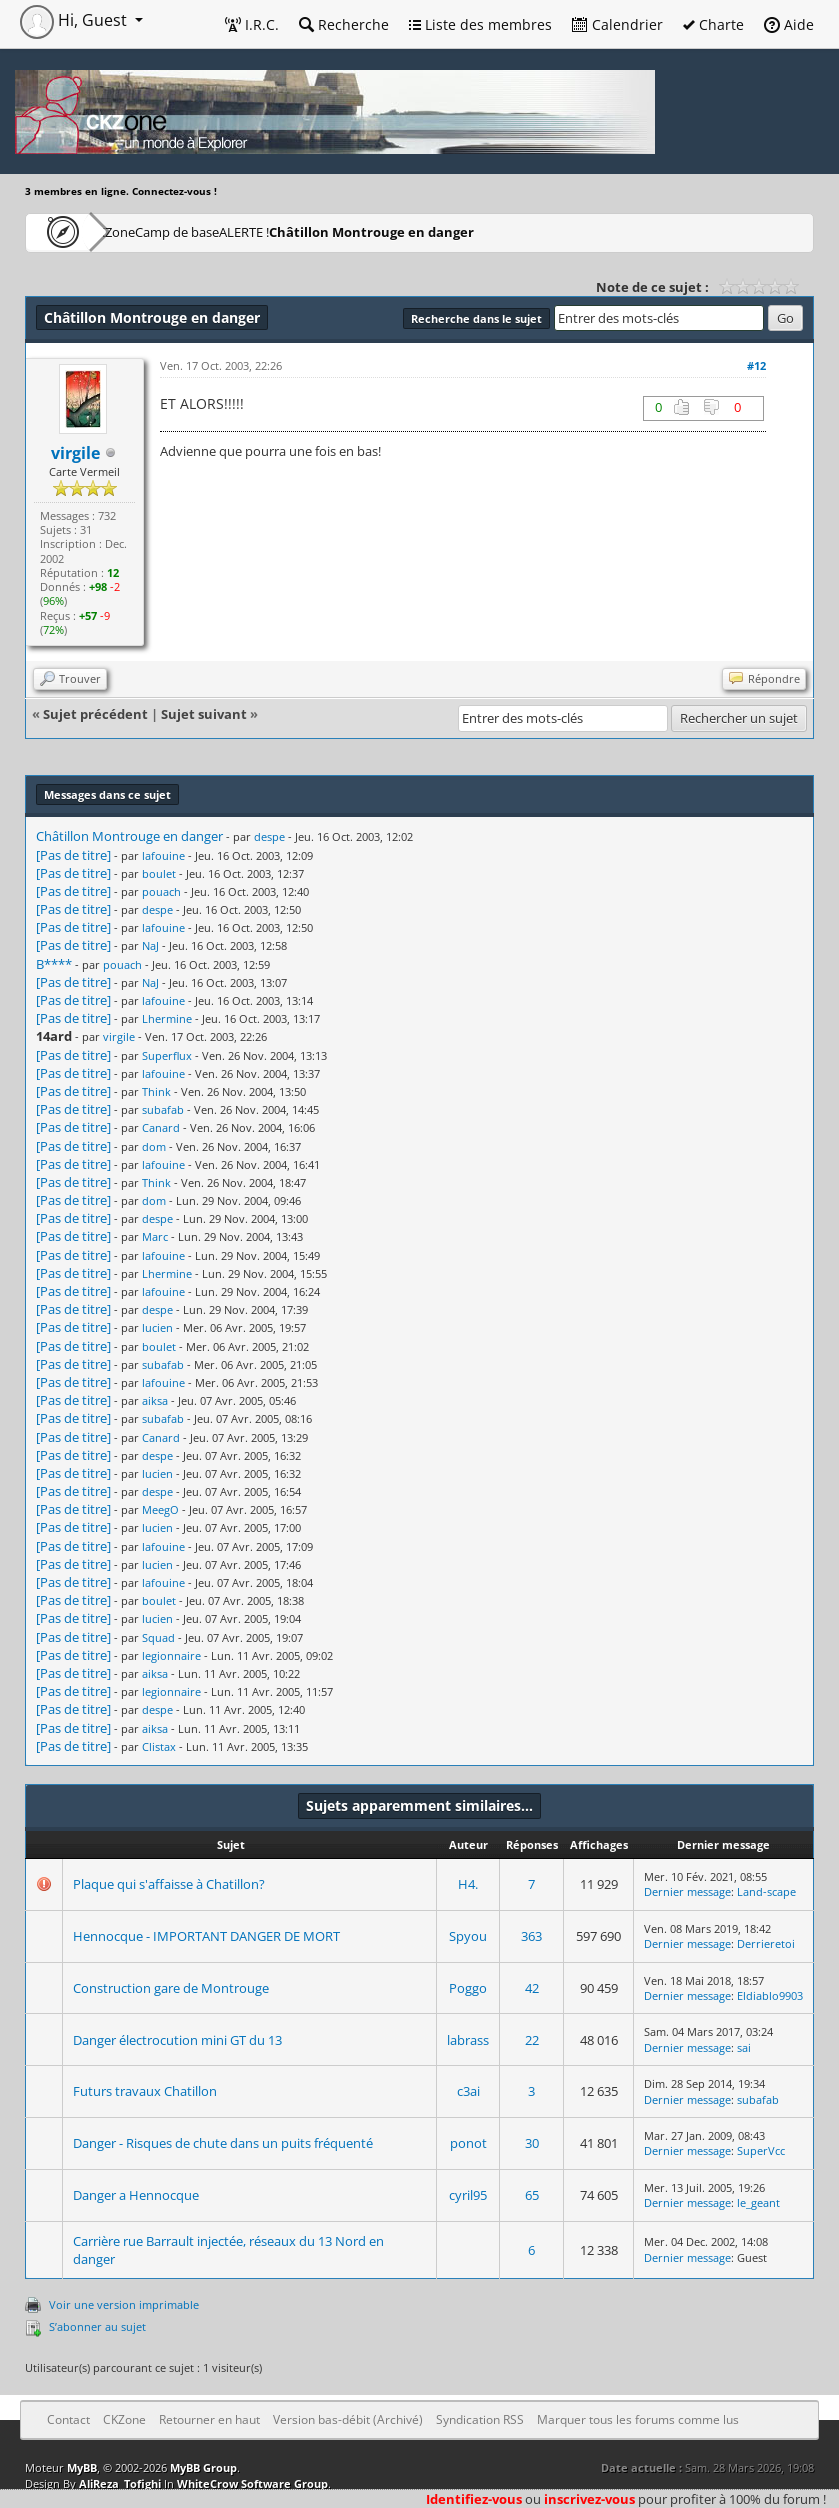 The height and width of the screenshot is (2508, 839). I want to click on Identifiez-vous, so click(474, 2499).